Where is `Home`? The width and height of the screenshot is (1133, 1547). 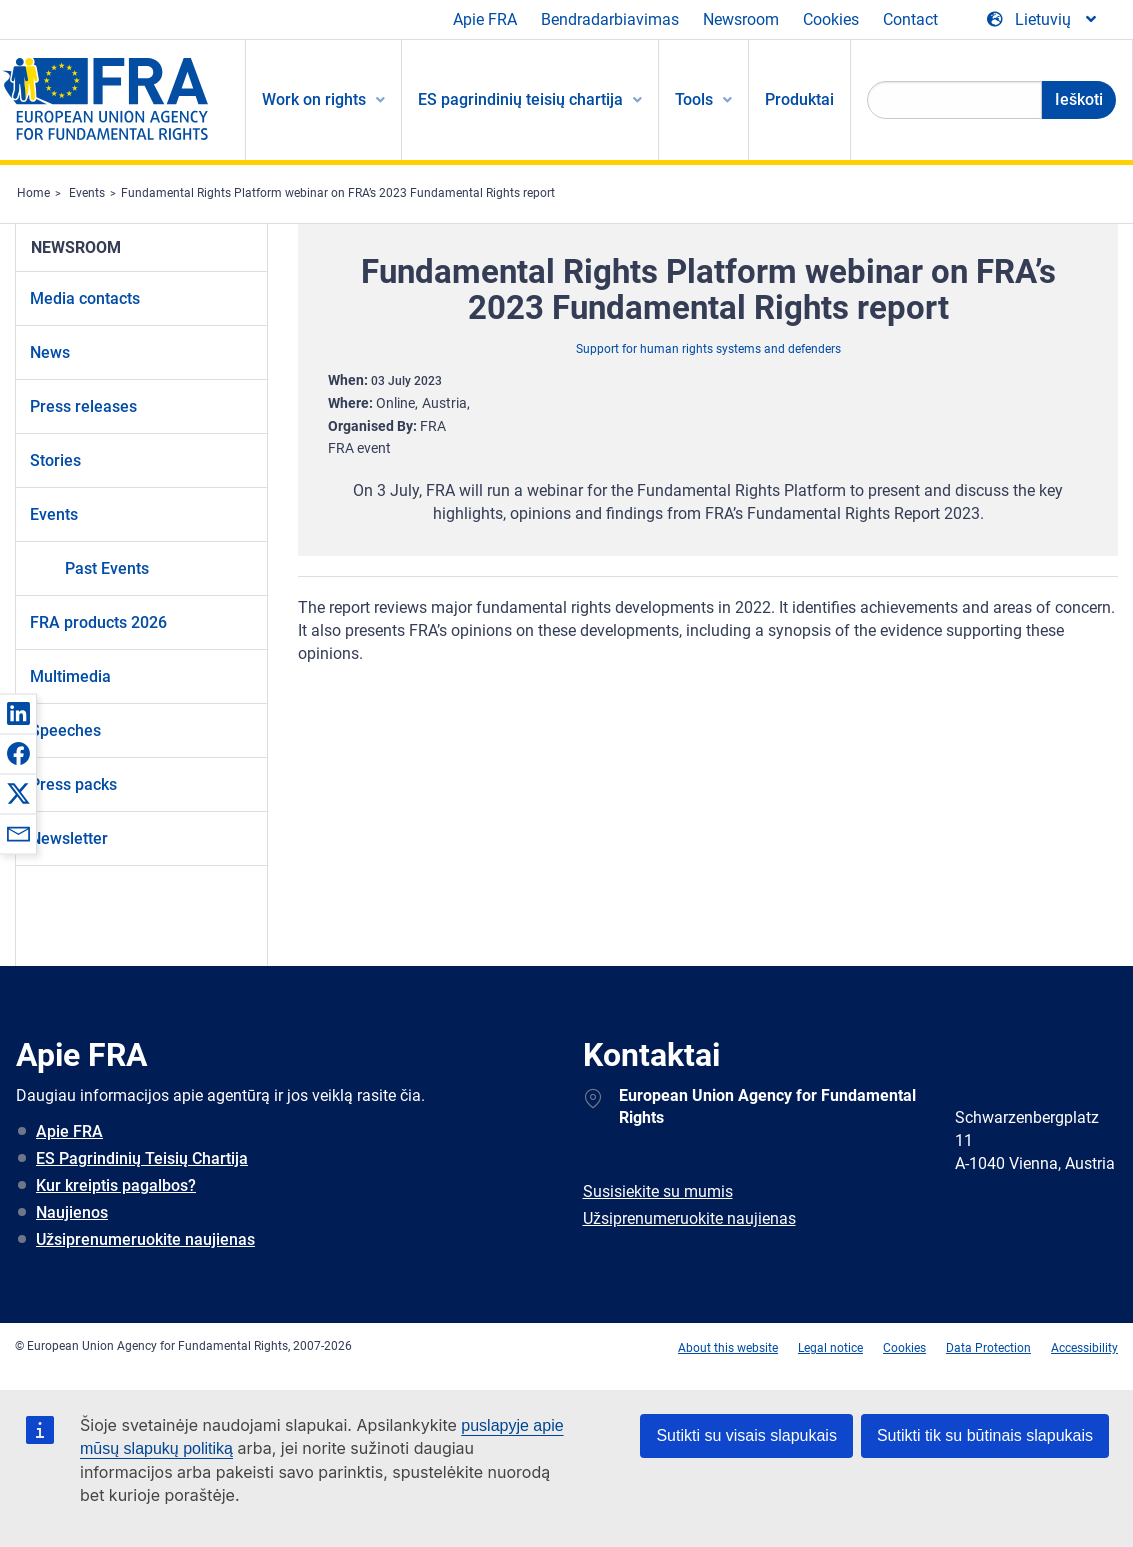 Home is located at coordinates (33, 193).